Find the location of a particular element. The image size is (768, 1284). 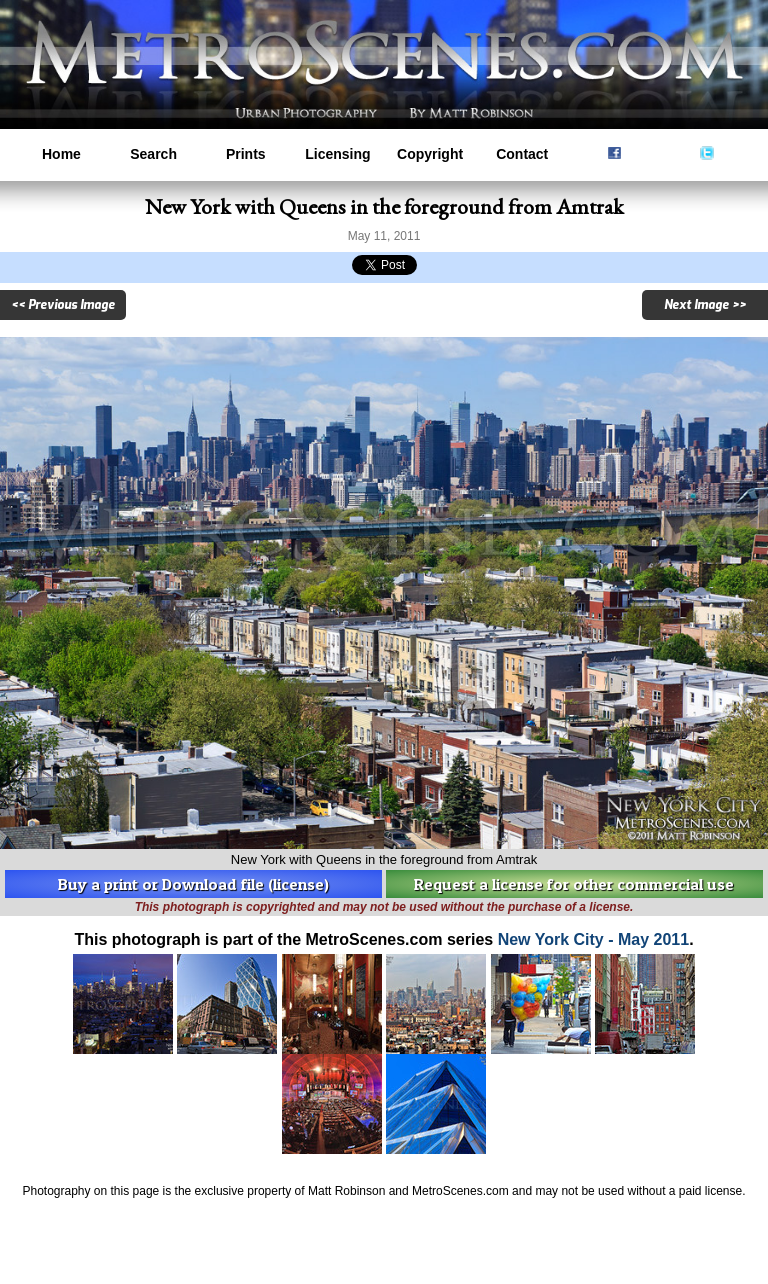

Search is located at coordinates (153, 154).